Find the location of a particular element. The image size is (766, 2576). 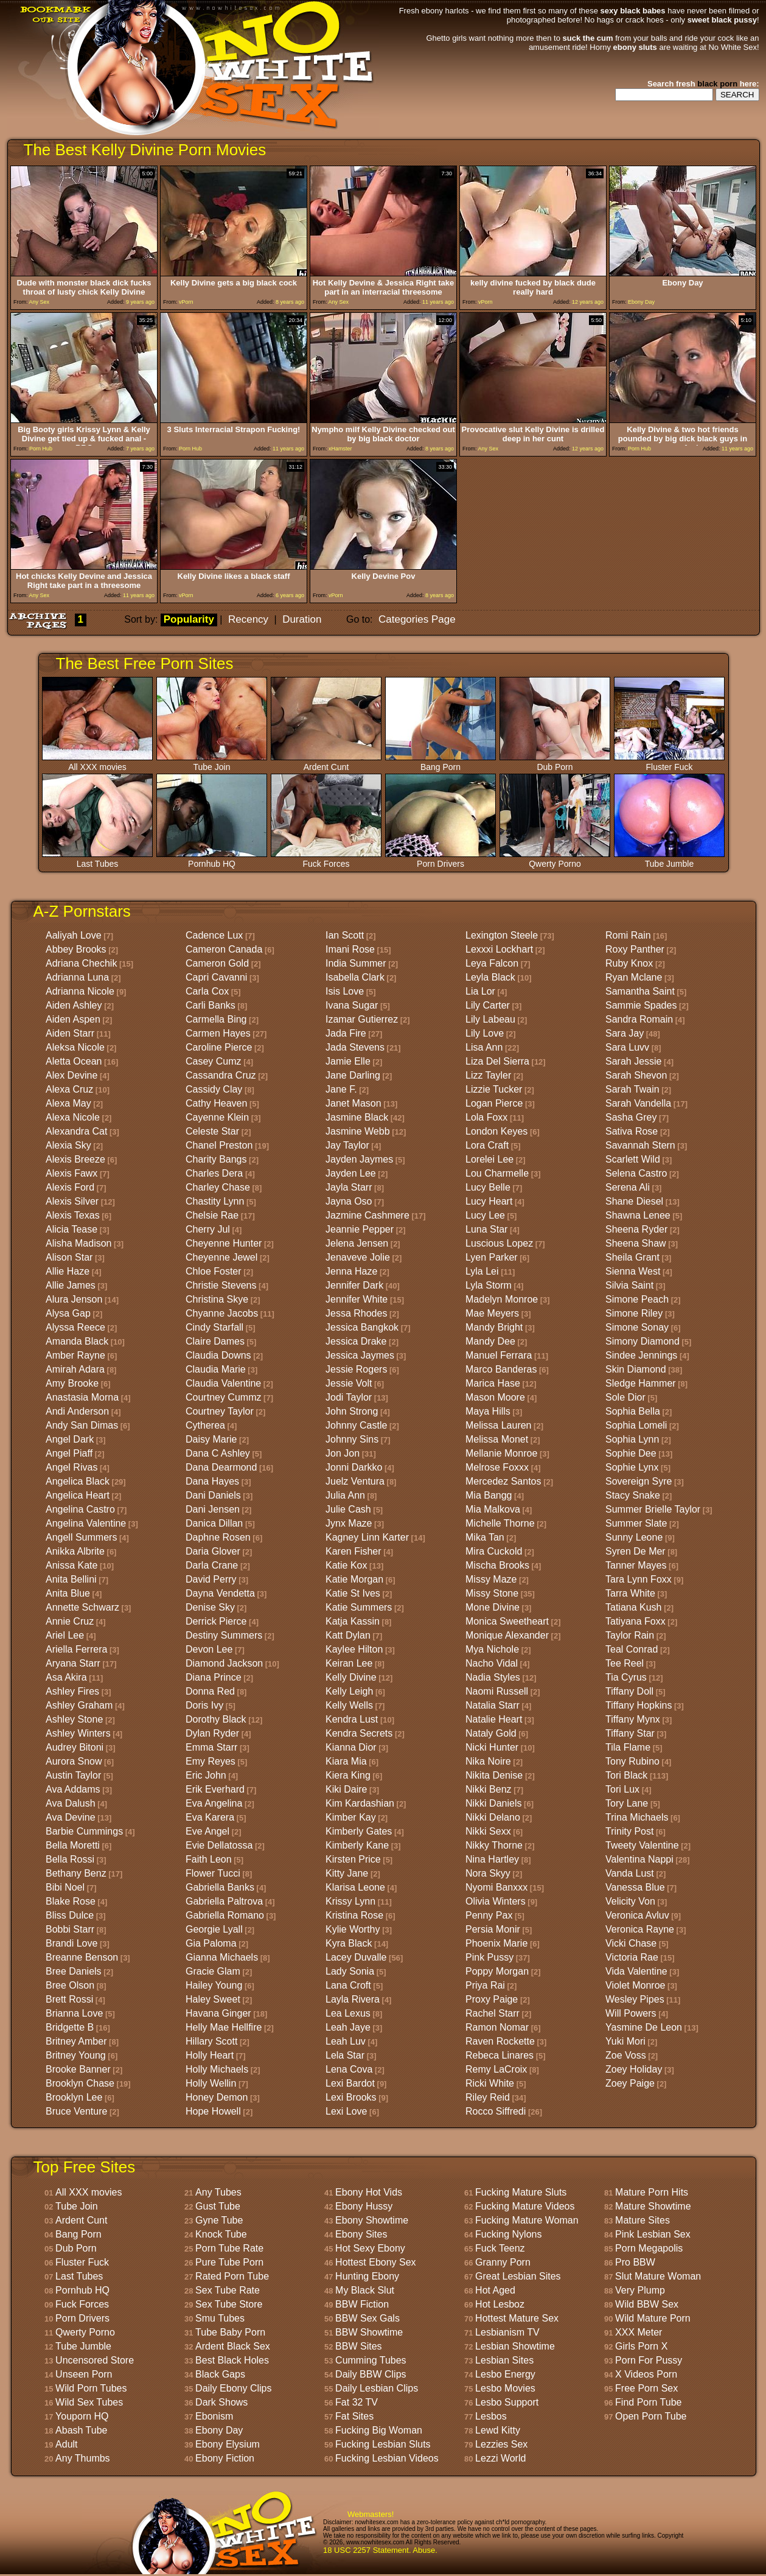

India Summer is located at coordinates (356, 963).